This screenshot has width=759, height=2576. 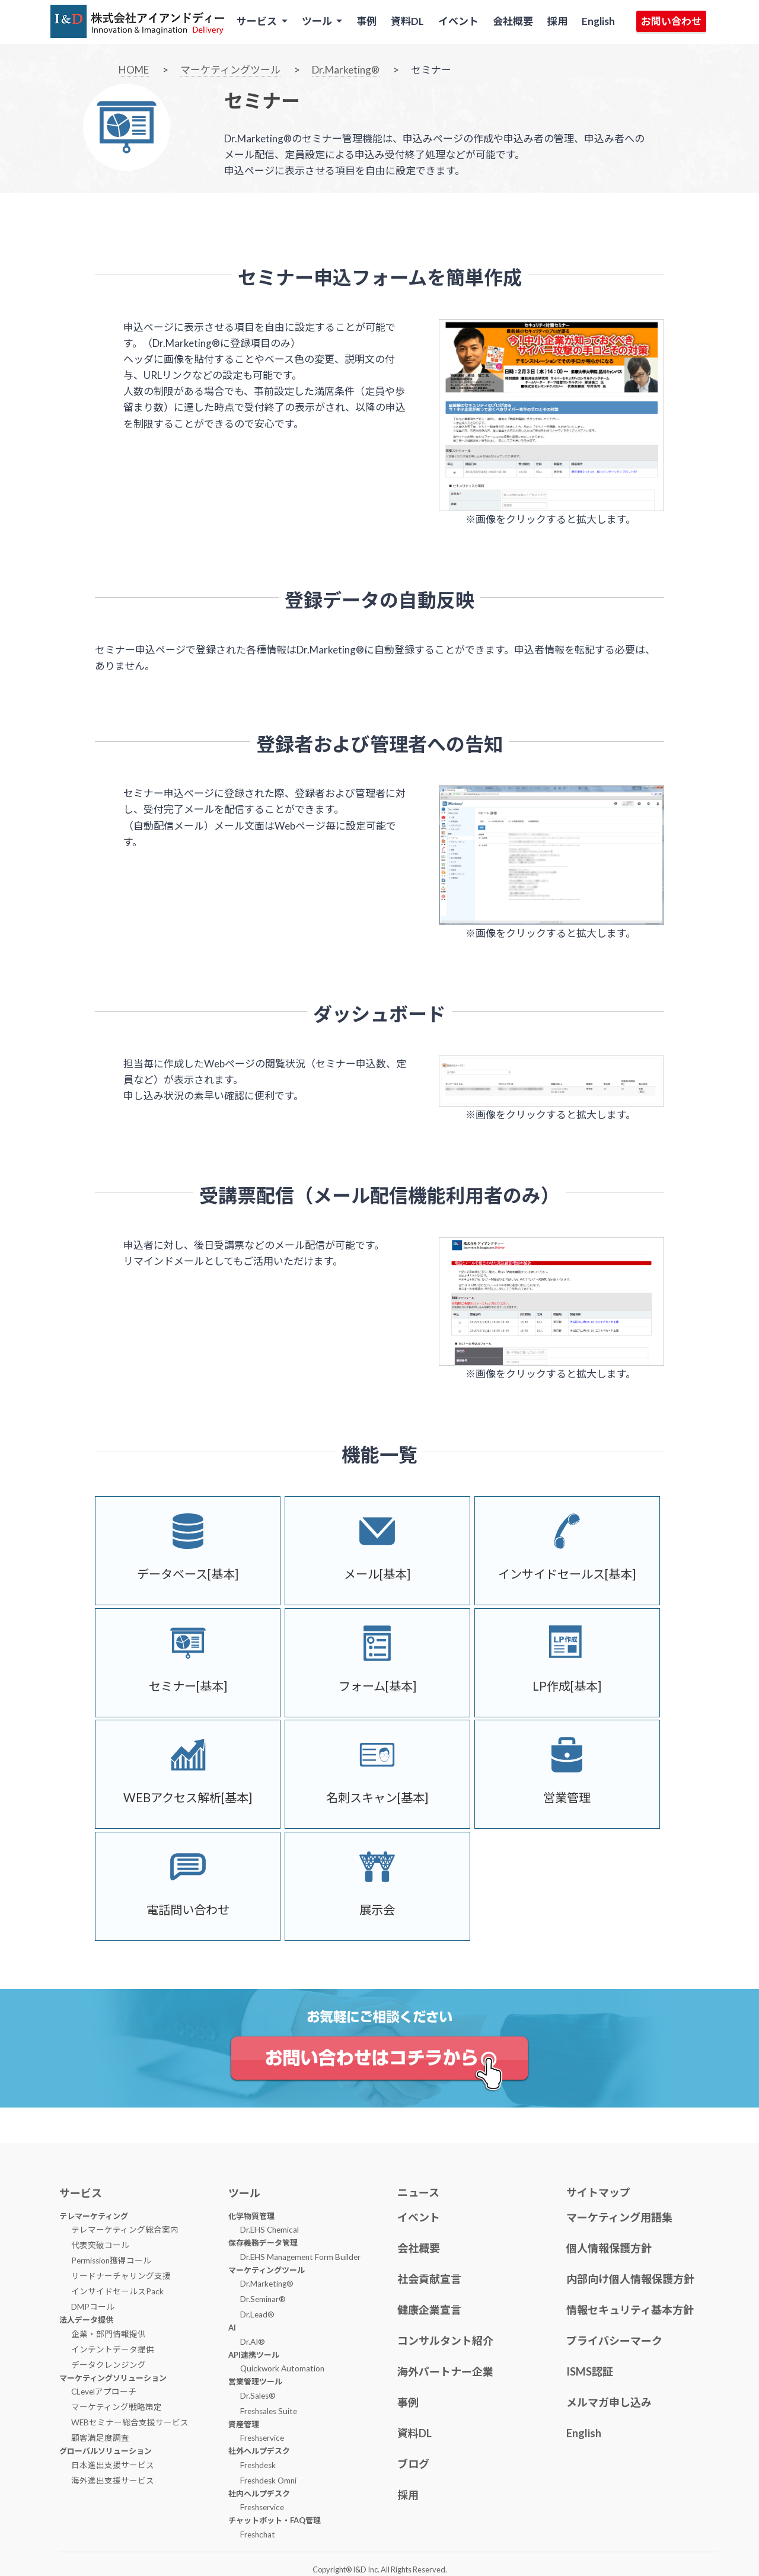 I want to click on 資産管理, so click(x=243, y=2424).